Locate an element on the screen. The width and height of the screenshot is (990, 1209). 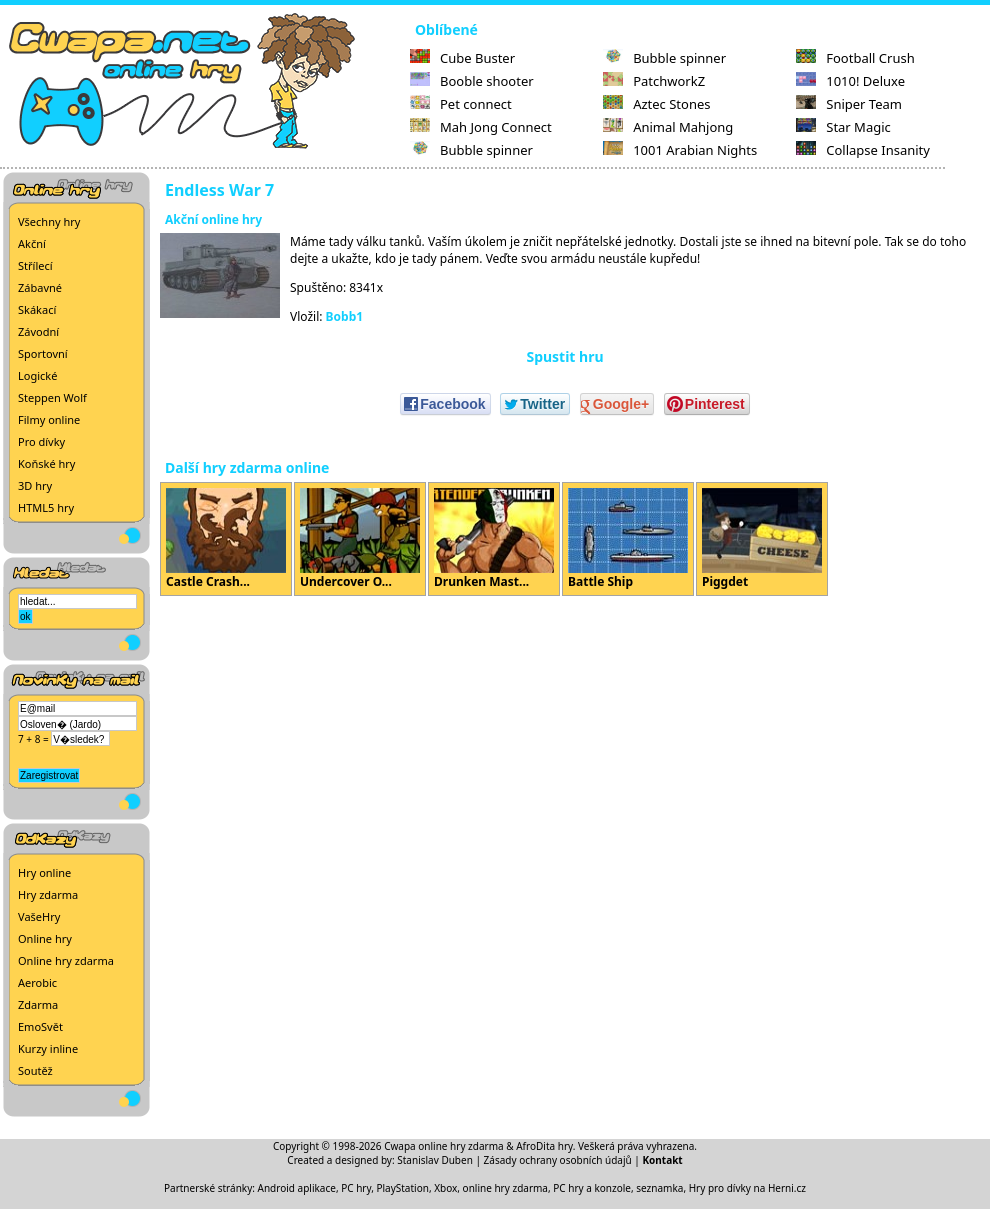
Animal Mahjong is located at coordinates (668, 127).